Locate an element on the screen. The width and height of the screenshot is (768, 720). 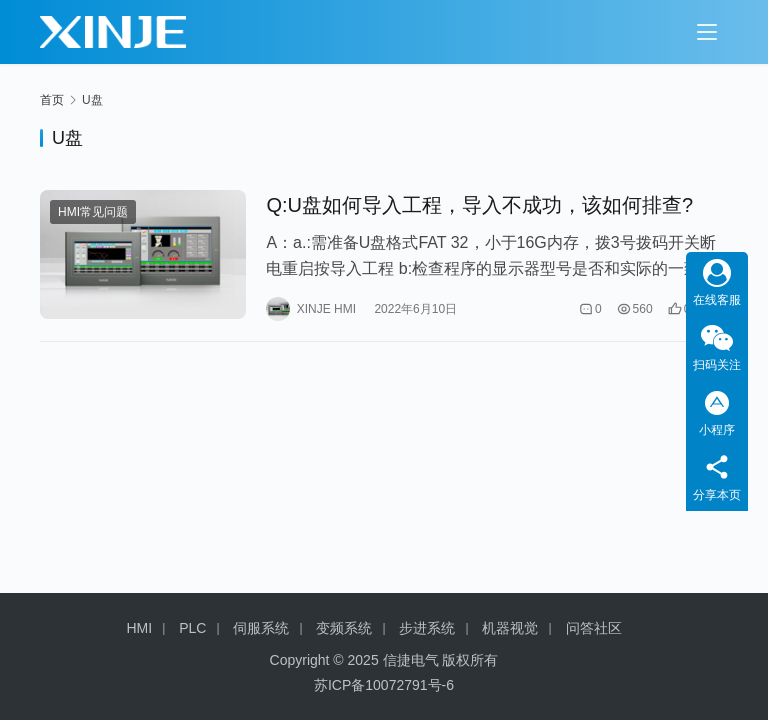
机器视觉 is located at coordinates (510, 628).